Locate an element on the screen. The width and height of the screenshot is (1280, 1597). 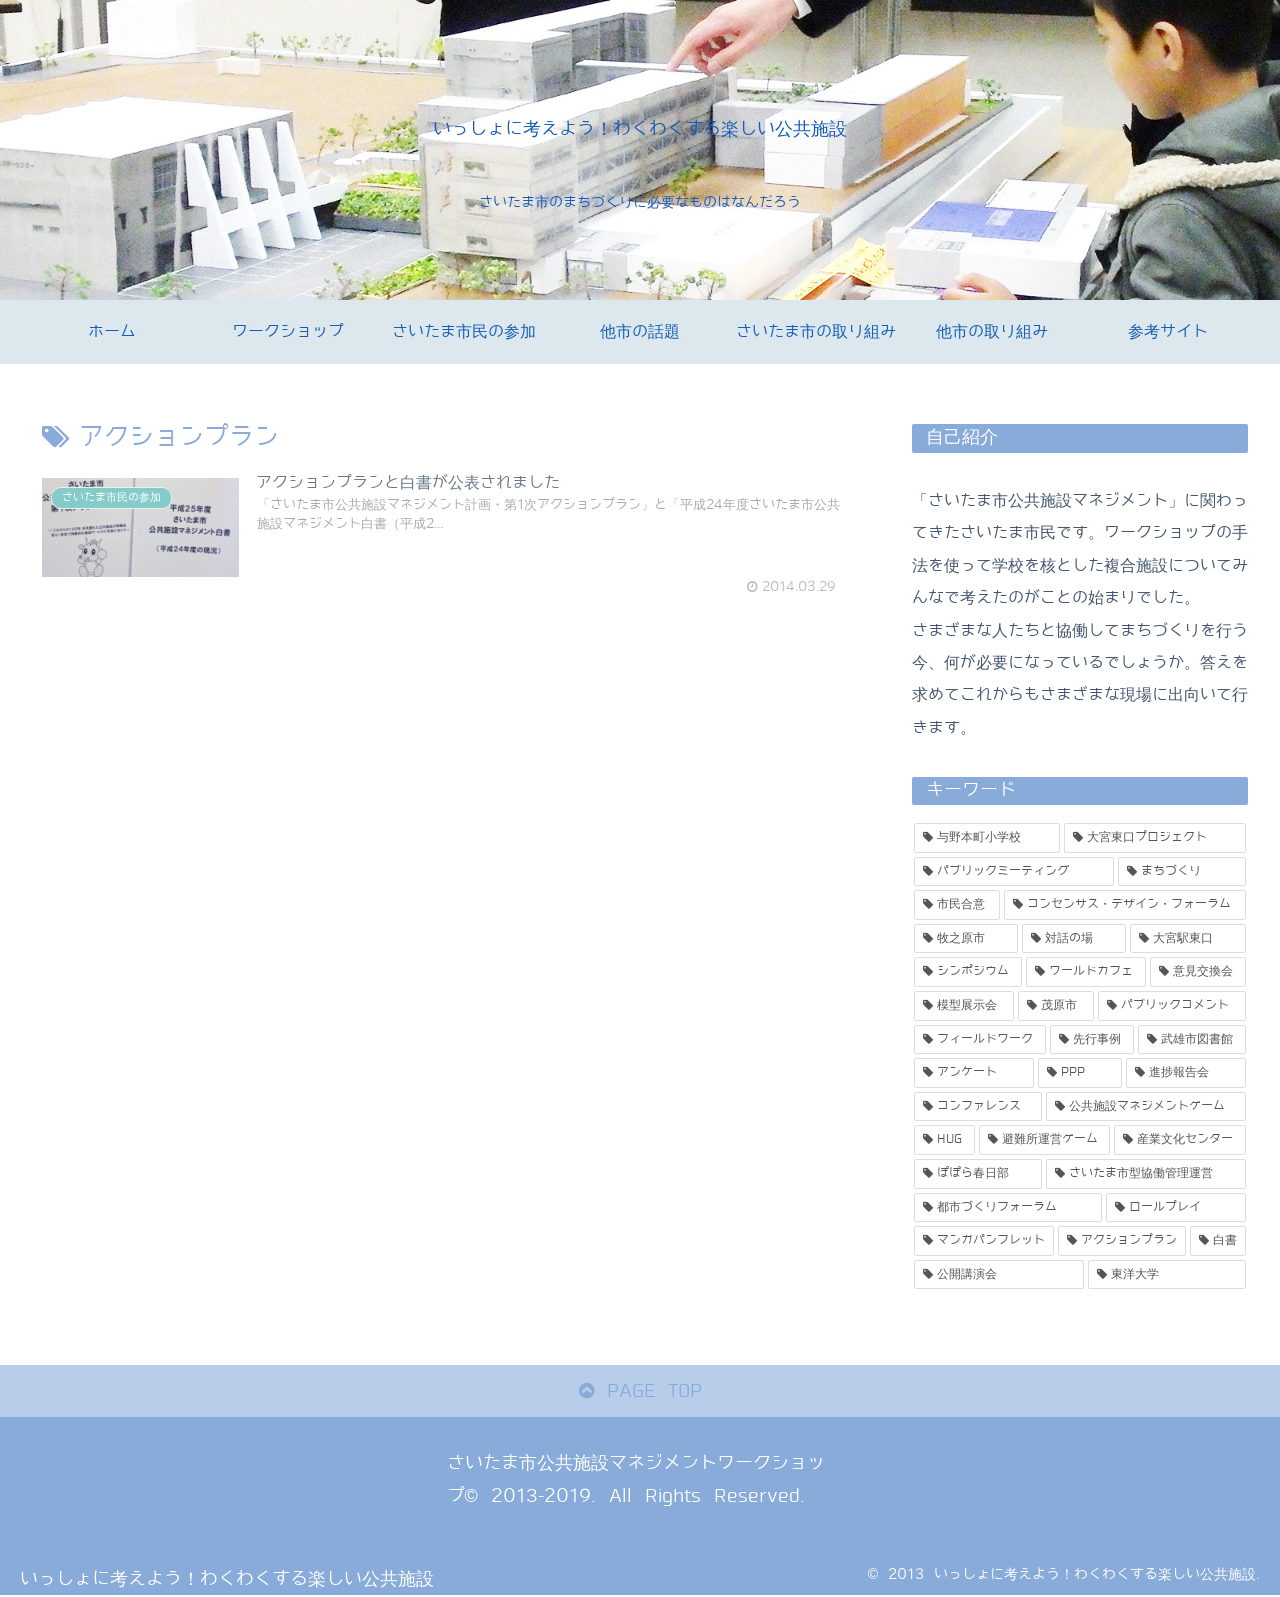
[避難所運営ゲーム (1個の項目)] is located at coordinates (1045, 1140).